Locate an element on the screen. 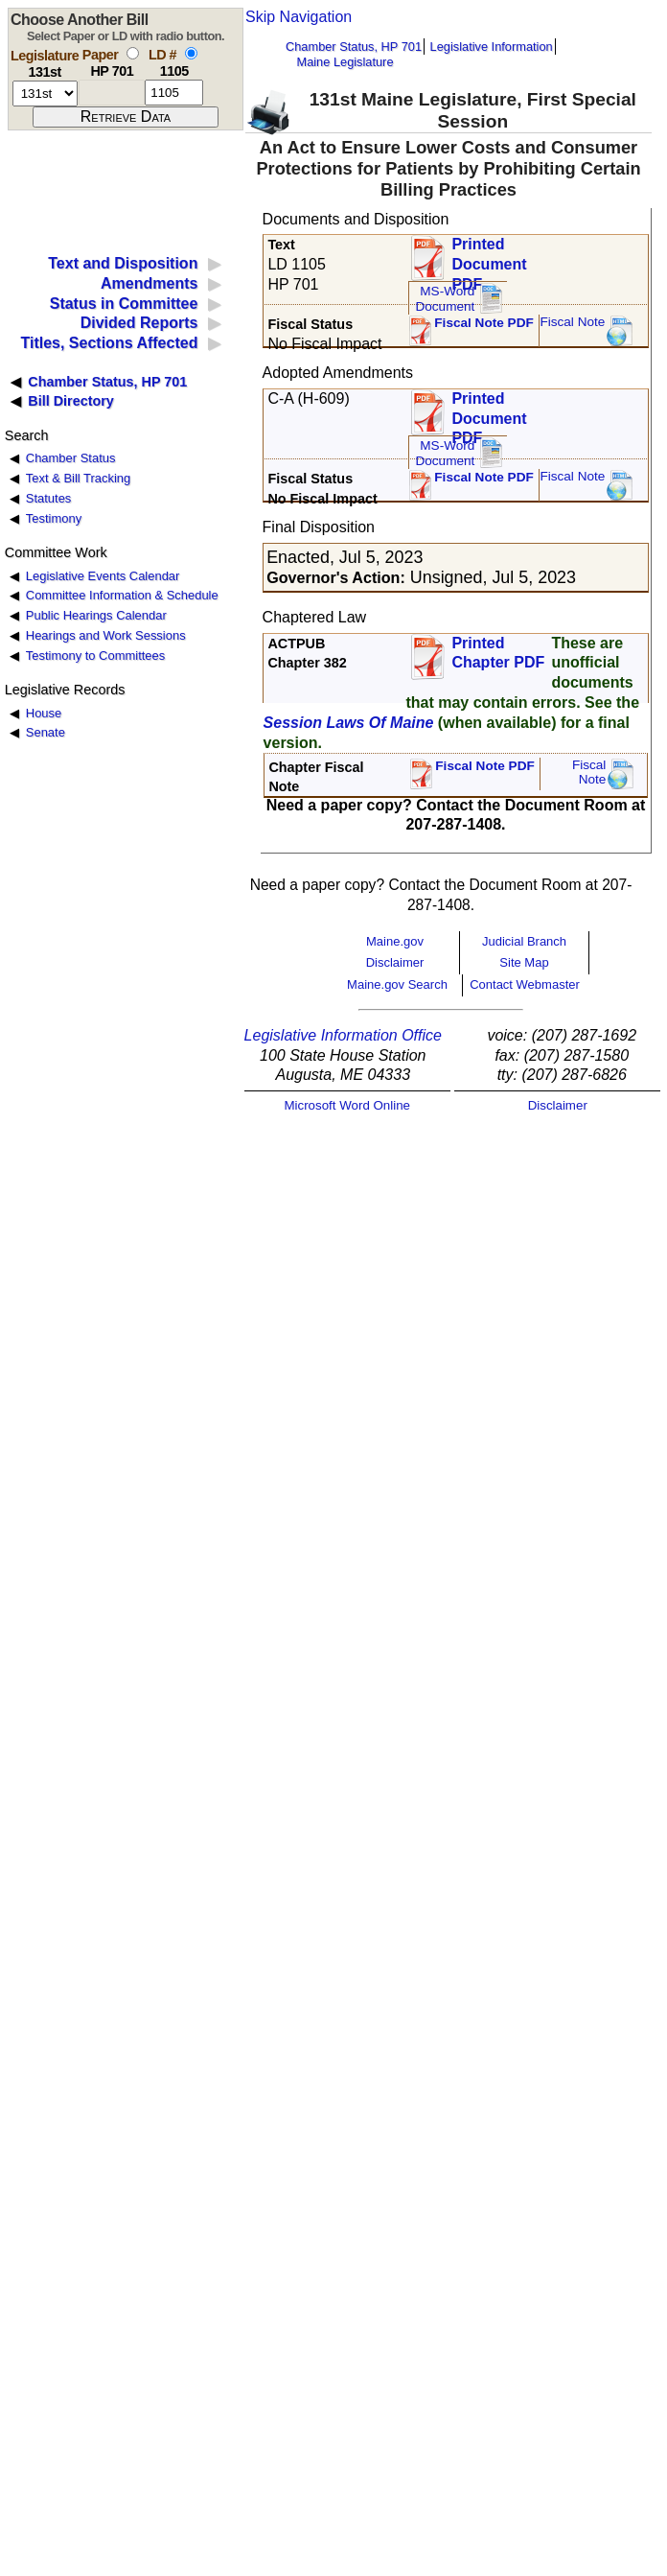 This screenshot has width=667, height=2576. Status in Committee is located at coordinates (124, 303).